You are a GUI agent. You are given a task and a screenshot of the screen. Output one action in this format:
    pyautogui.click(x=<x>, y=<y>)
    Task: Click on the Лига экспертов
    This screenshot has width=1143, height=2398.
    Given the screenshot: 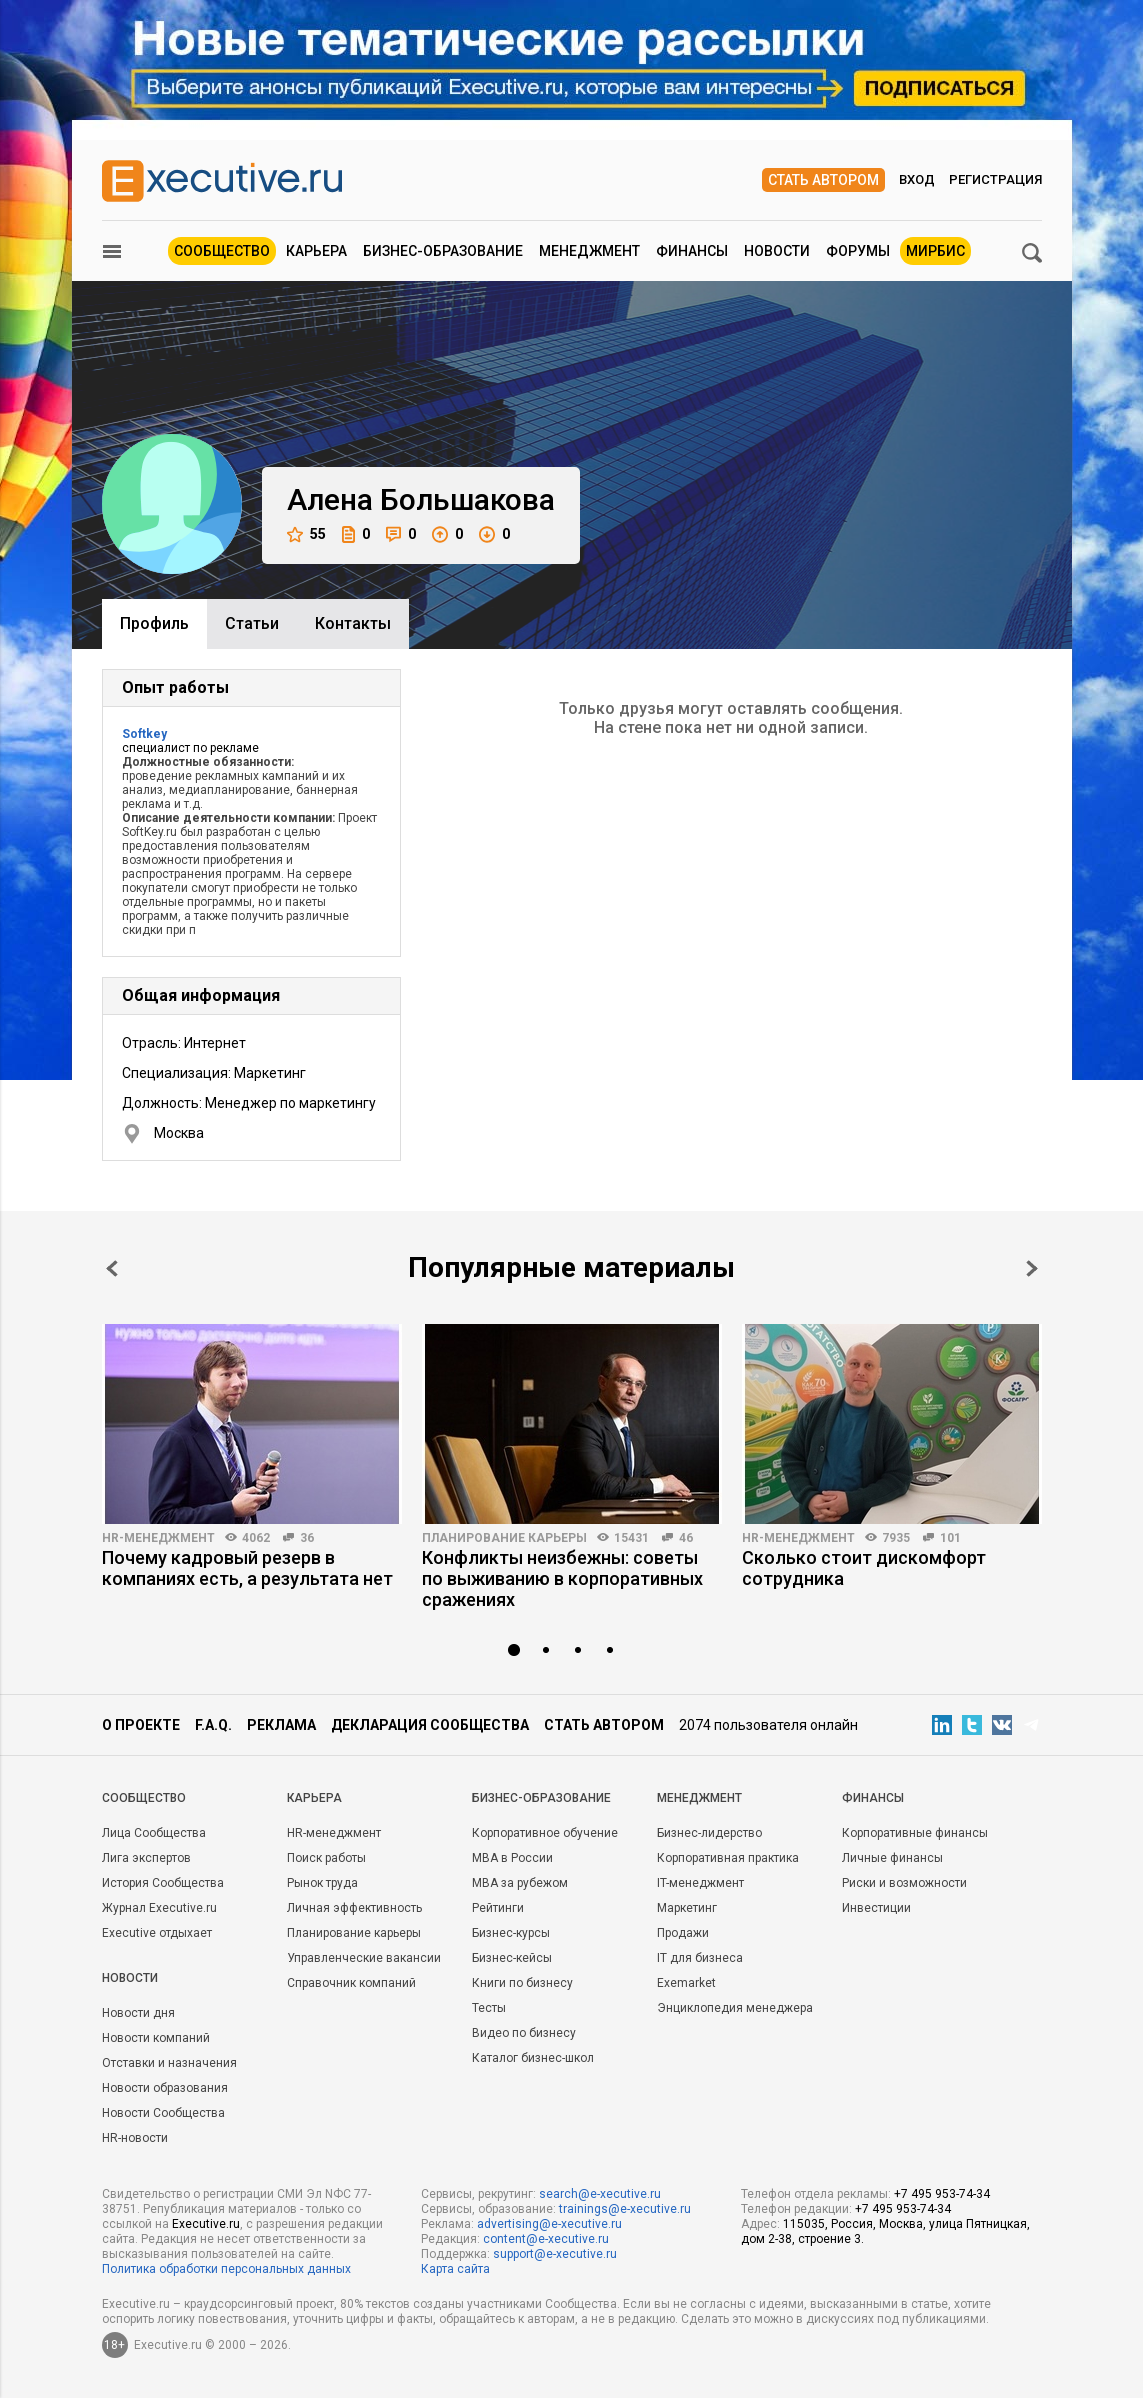 What is the action you would take?
    pyautogui.click(x=146, y=1858)
    